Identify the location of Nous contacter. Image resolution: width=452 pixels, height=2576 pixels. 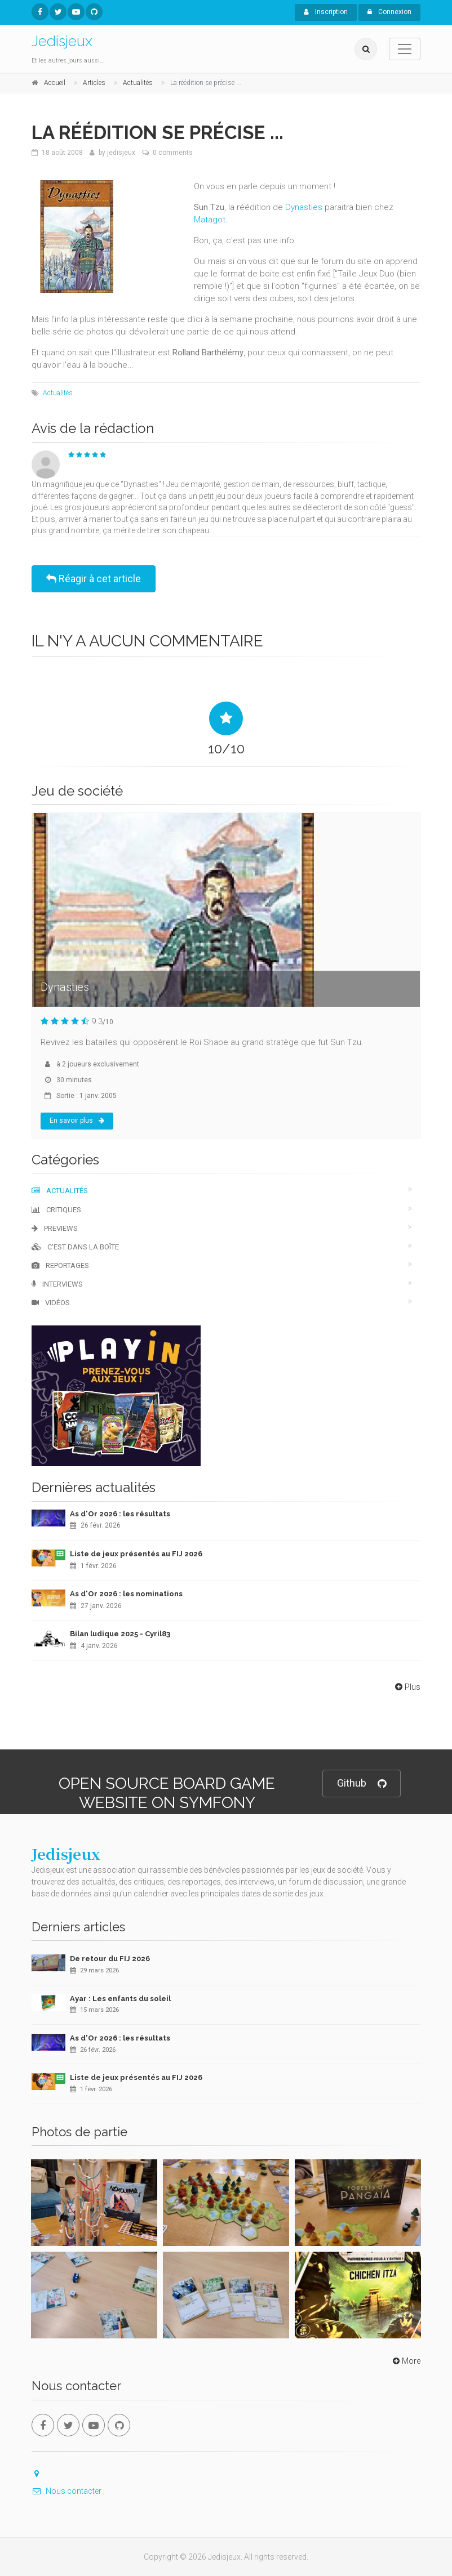
(66, 2490).